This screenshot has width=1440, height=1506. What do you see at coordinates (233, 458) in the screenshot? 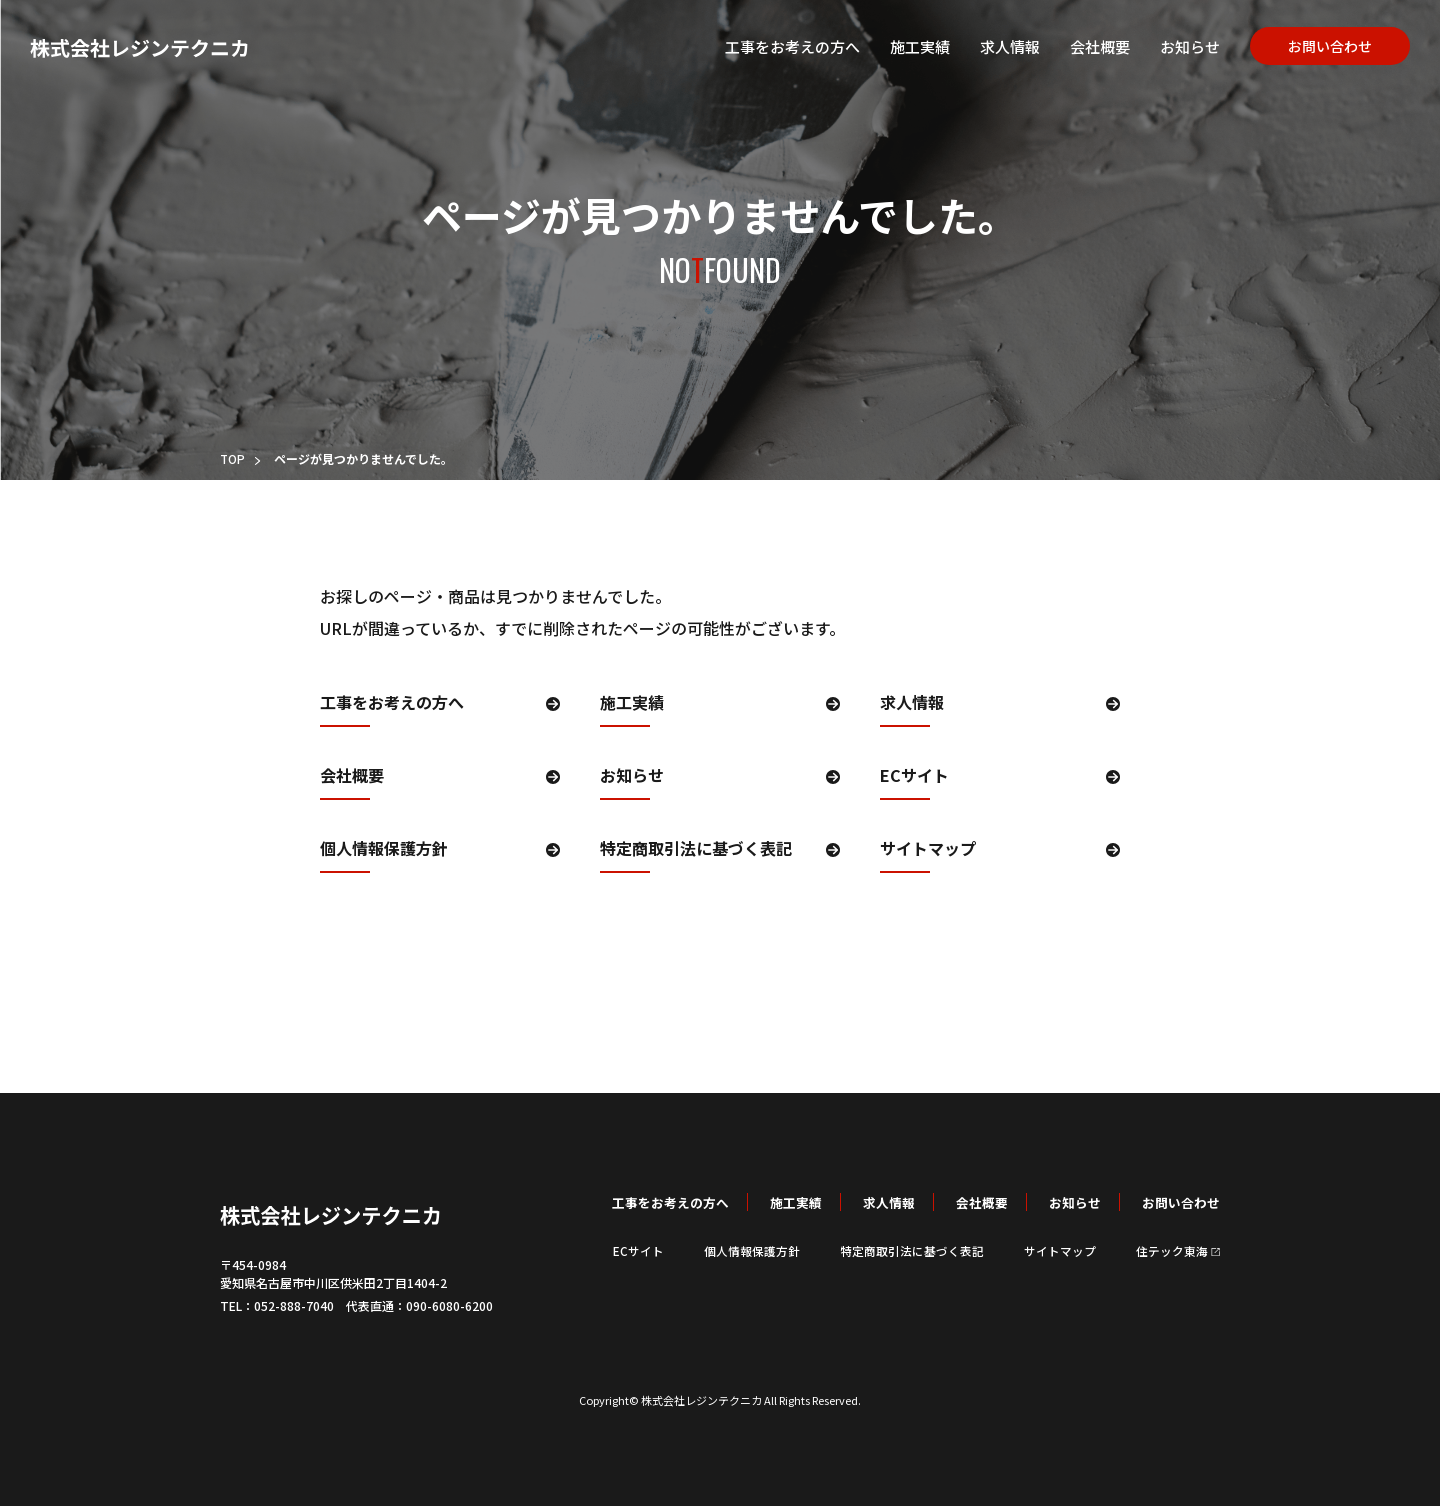
I see `TOP` at bounding box center [233, 458].